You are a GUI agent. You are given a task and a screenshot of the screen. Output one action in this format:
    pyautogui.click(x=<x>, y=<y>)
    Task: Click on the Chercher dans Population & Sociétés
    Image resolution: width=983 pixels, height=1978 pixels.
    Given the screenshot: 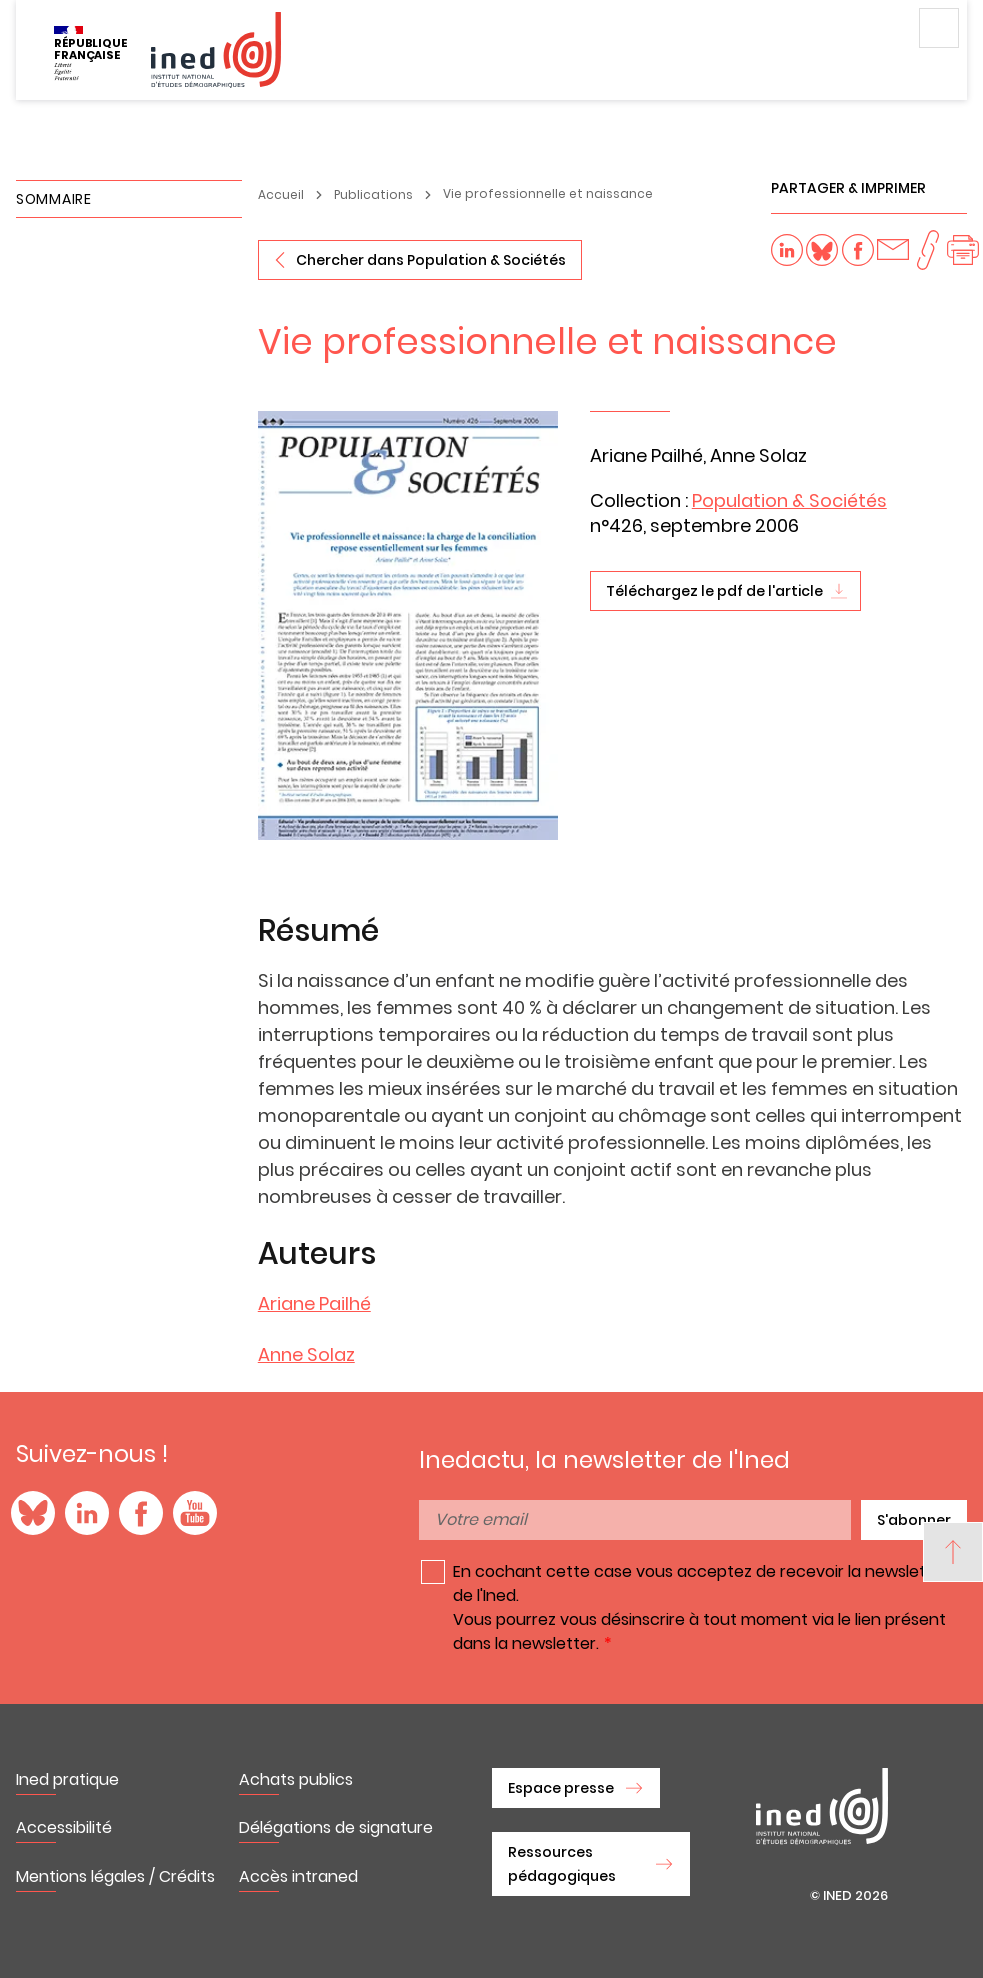 What is the action you would take?
    pyautogui.click(x=431, y=260)
    